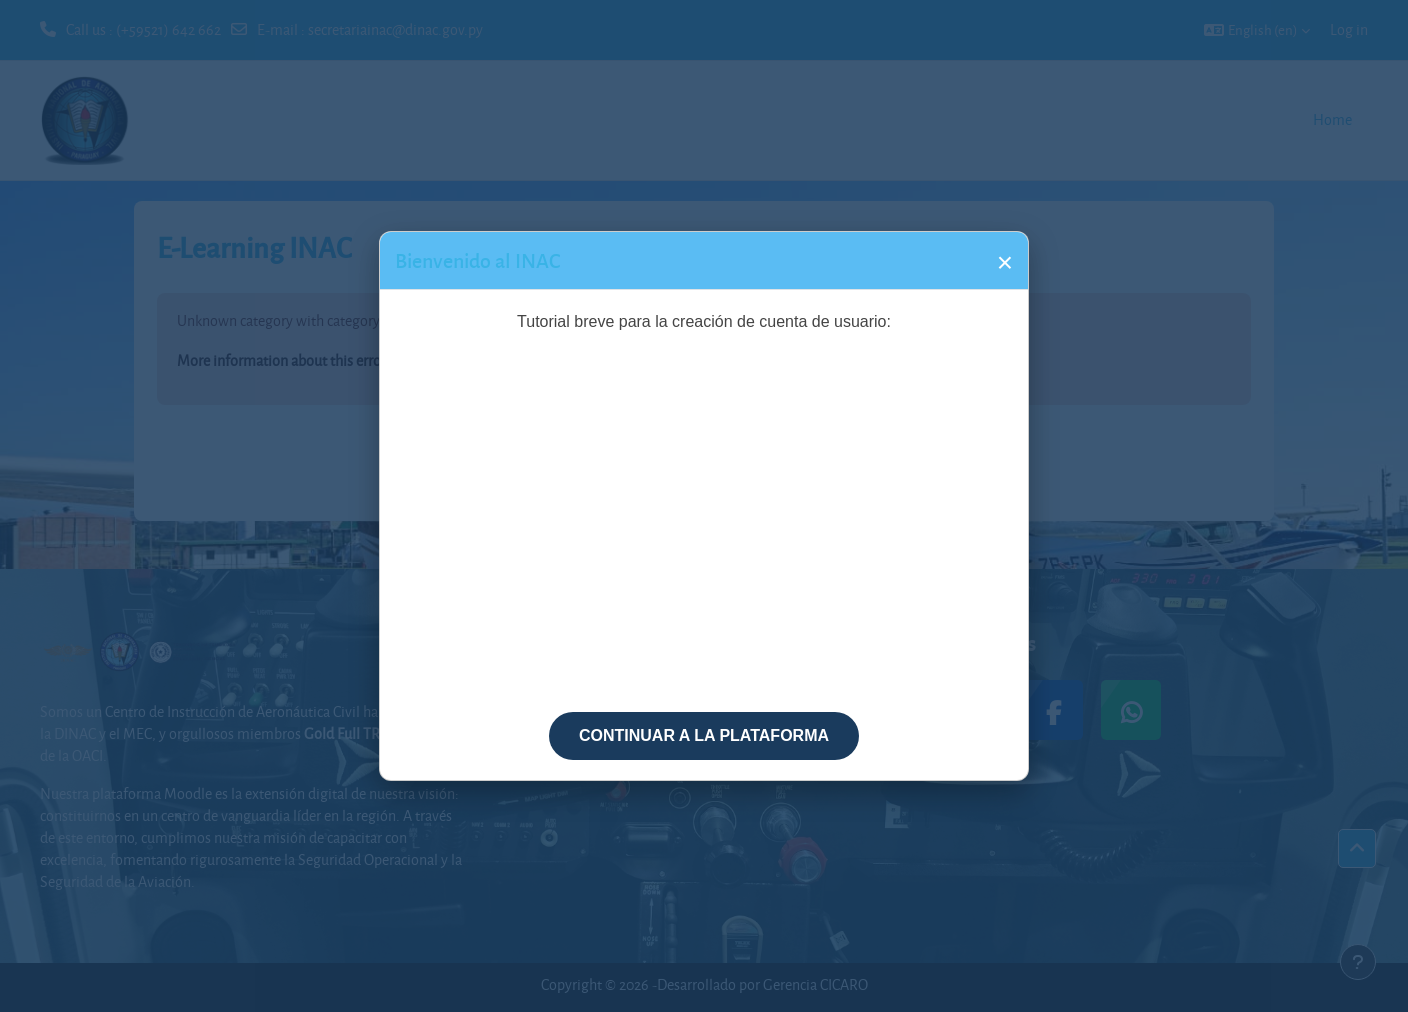 The width and height of the screenshot is (1408, 1012). Describe the element at coordinates (704, 735) in the screenshot. I see `CONTINUAR A LA PLATAFORMA` at that location.